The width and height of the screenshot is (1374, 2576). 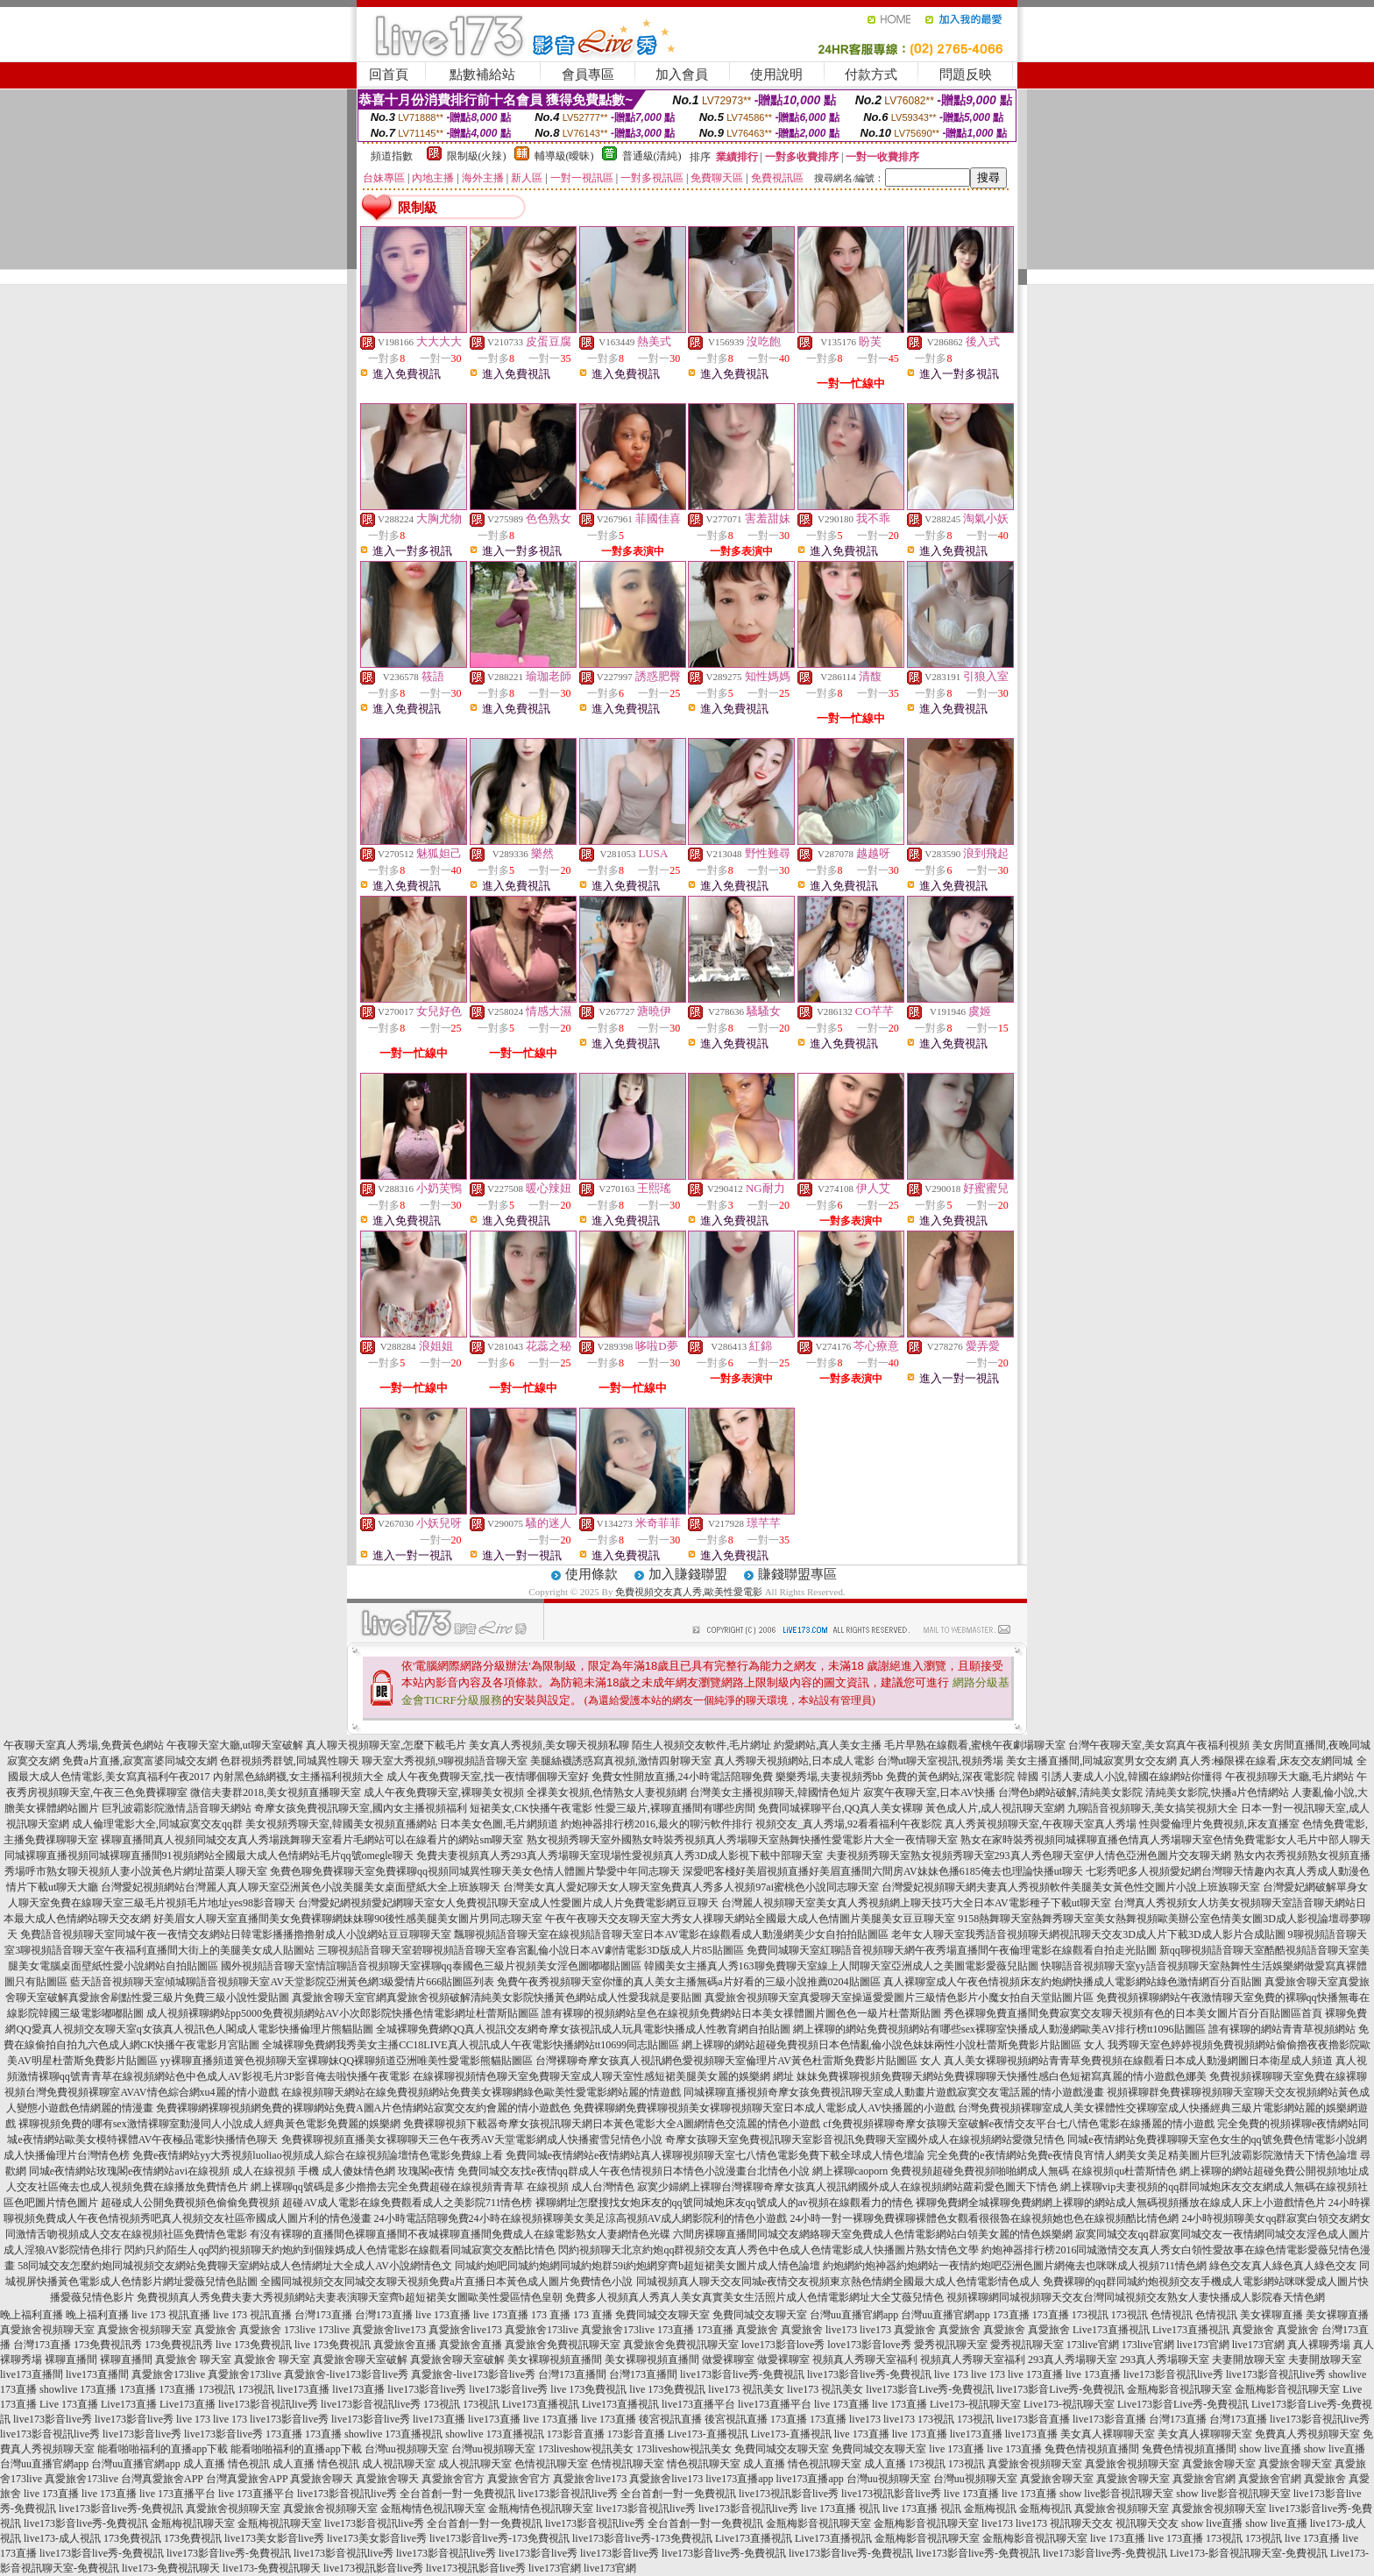 What do you see at coordinates (1072, 2359) in the screenshot?
I see `293真人秀場聊天室` at bounding box center [1072, 2359].